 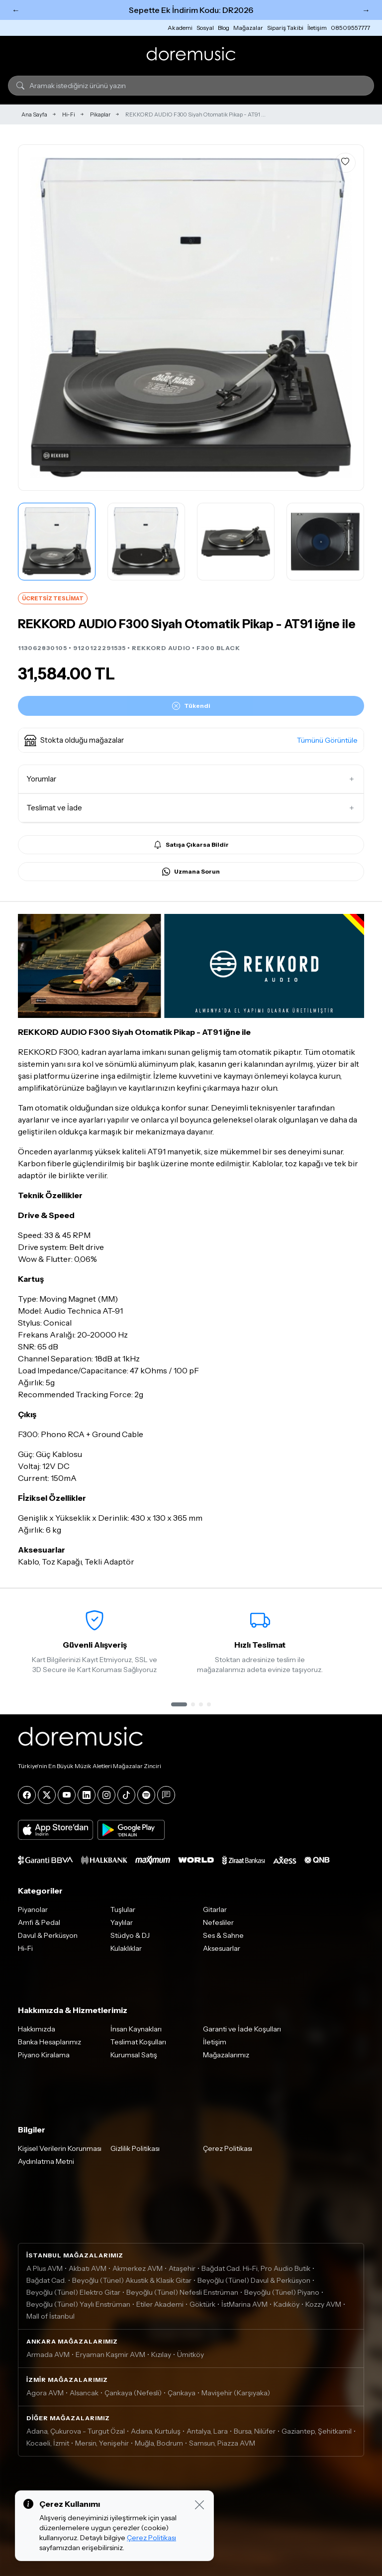 What do you see at coordinates (223, 27) in the screenshot?
I see `Blog` at bounding box center [223, 27].